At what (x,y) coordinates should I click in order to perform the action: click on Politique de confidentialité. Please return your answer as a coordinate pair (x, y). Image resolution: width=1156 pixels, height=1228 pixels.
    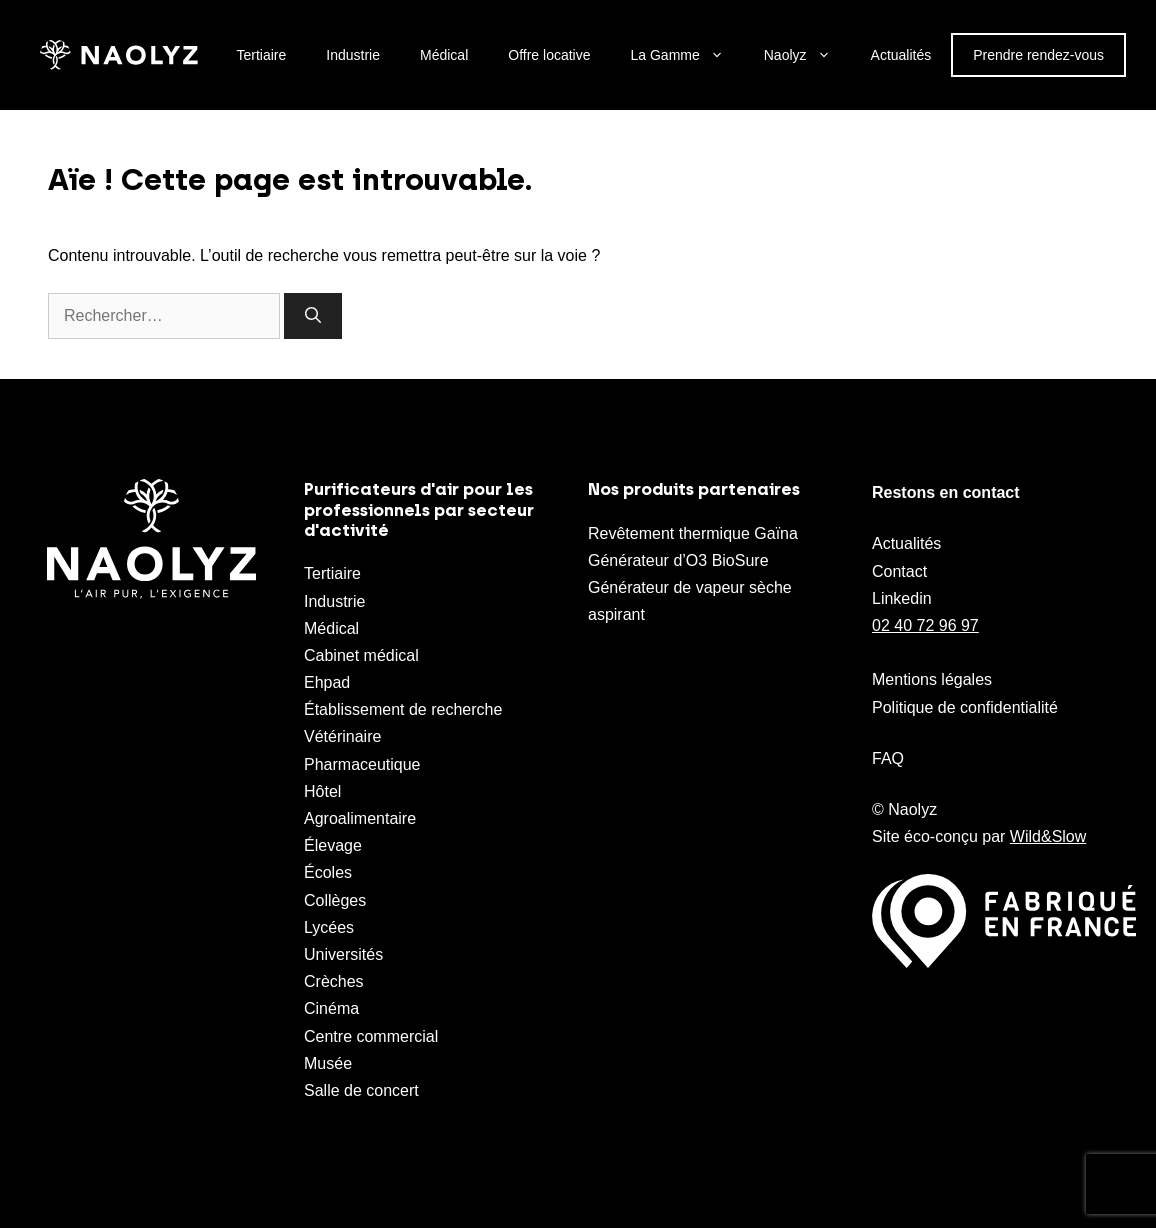
    Looking at the image, I should click on (965, 707).